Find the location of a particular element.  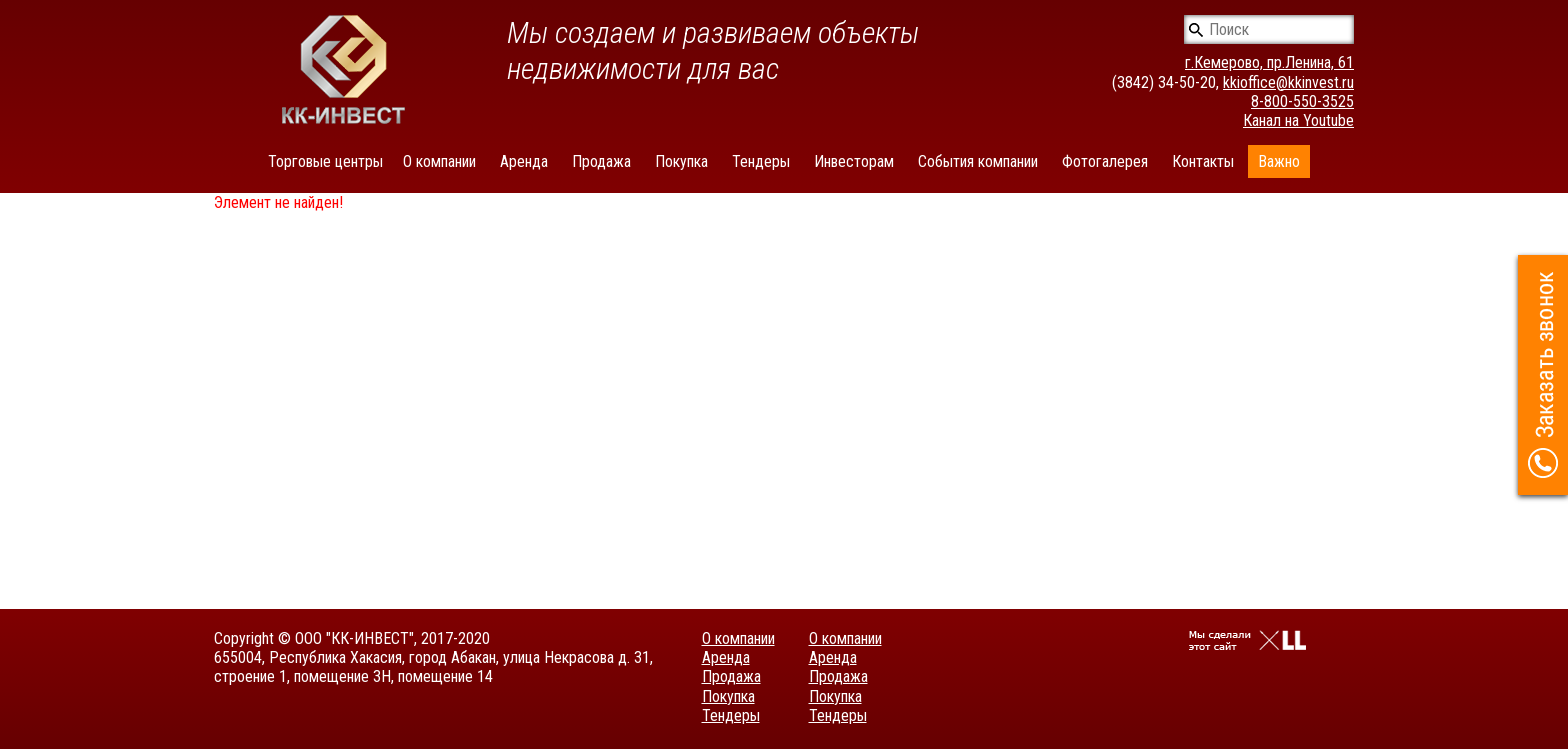

Покупка is located at coordinates (681, 161).